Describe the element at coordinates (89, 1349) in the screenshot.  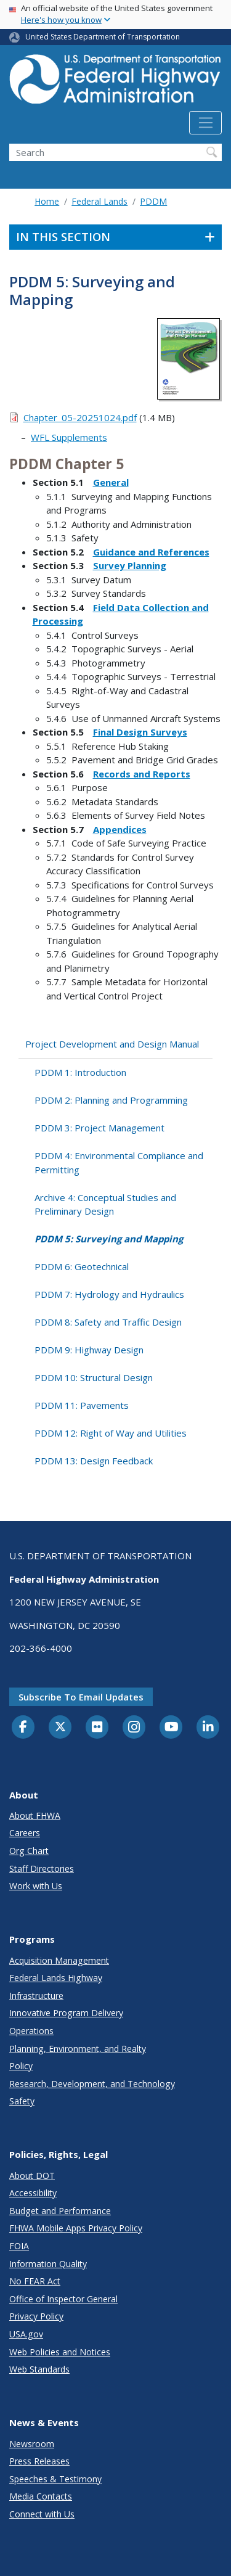
I see `PDDM 9: Highway Design` at that location.